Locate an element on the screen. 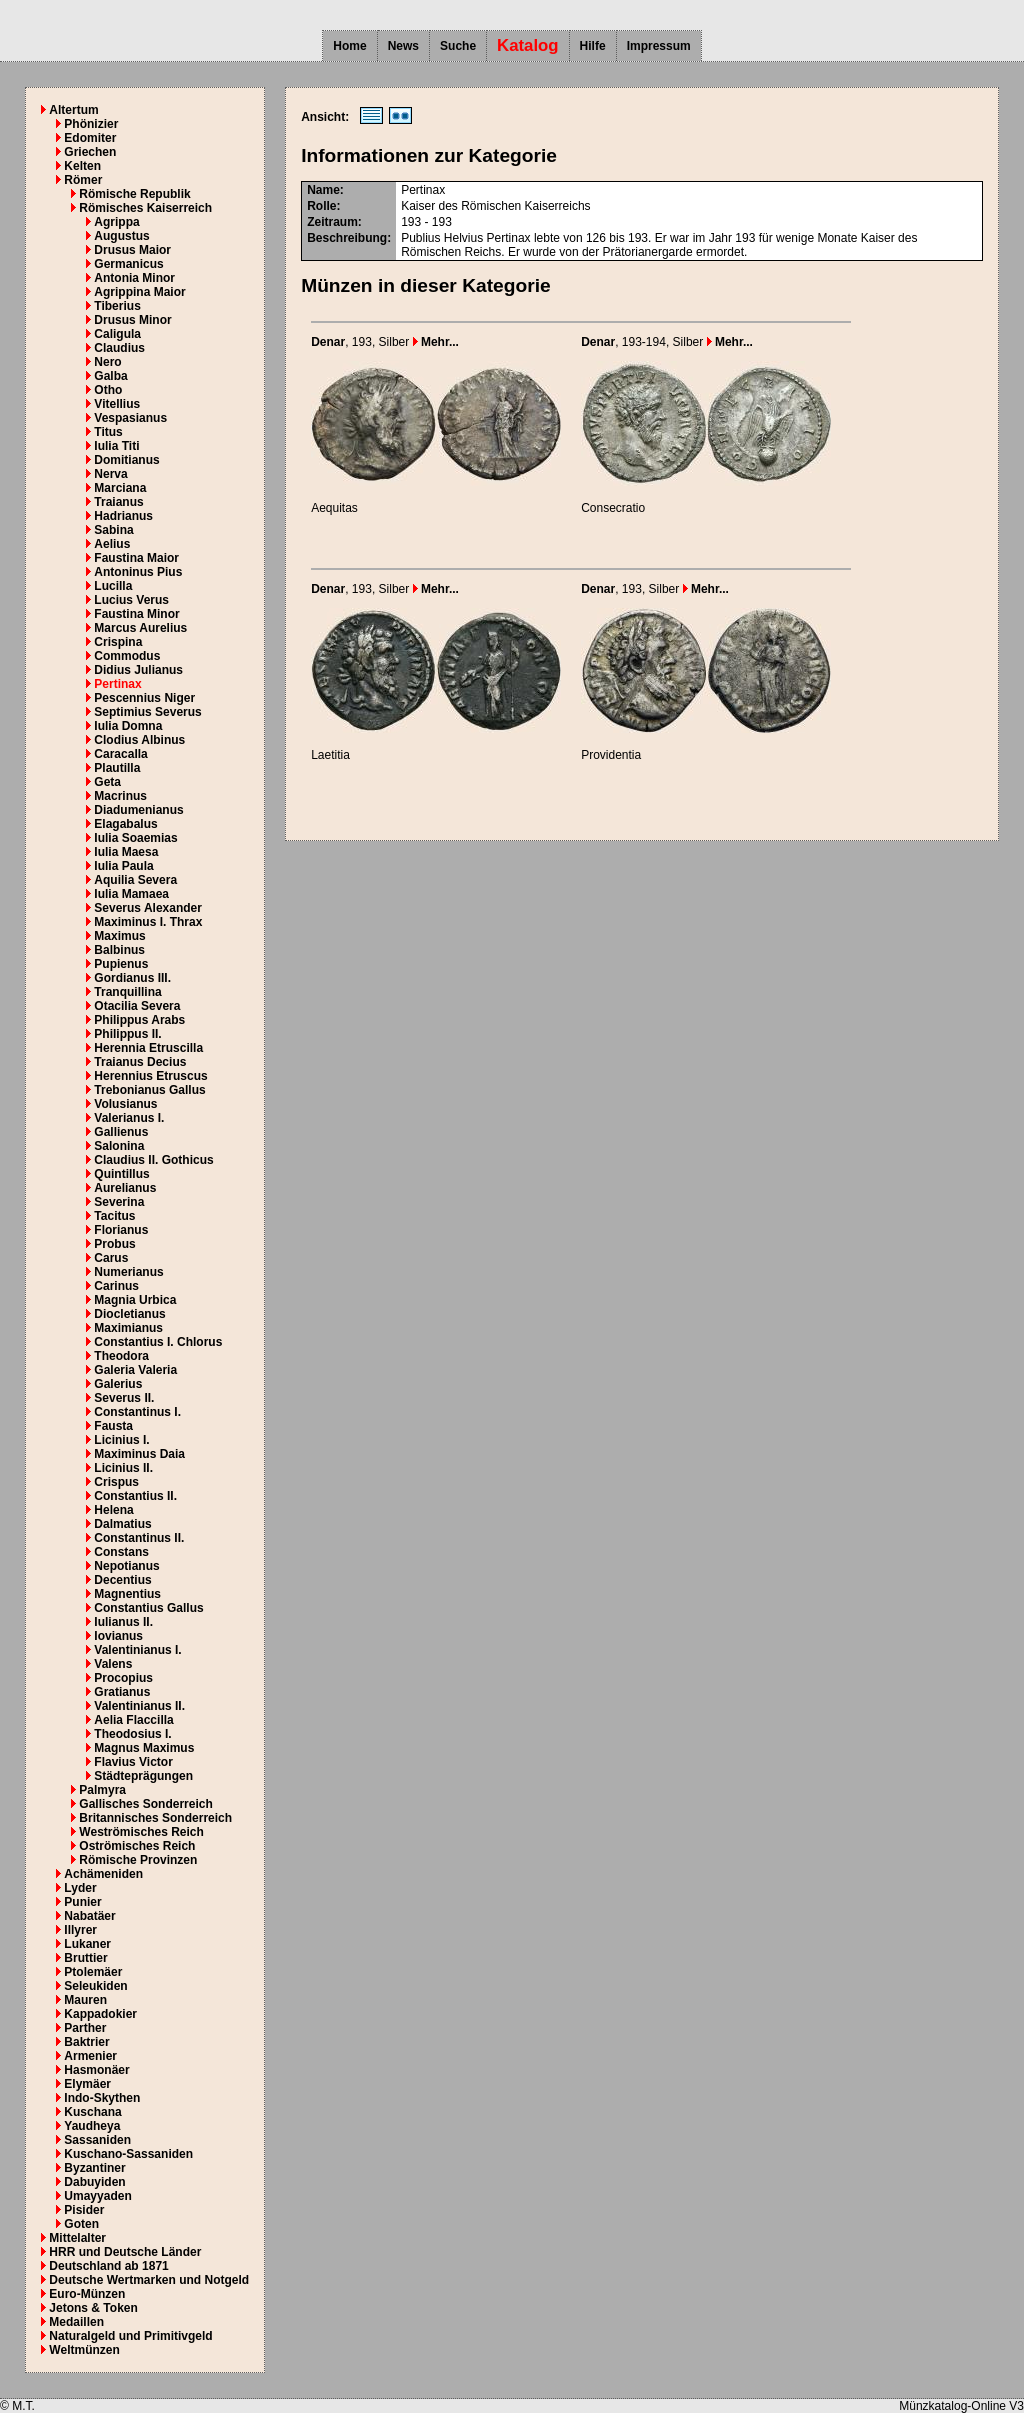 Image resolution: width=1024 pixels, height=2413 pixels. Nabatäer is located at coordinates (89, 1916).